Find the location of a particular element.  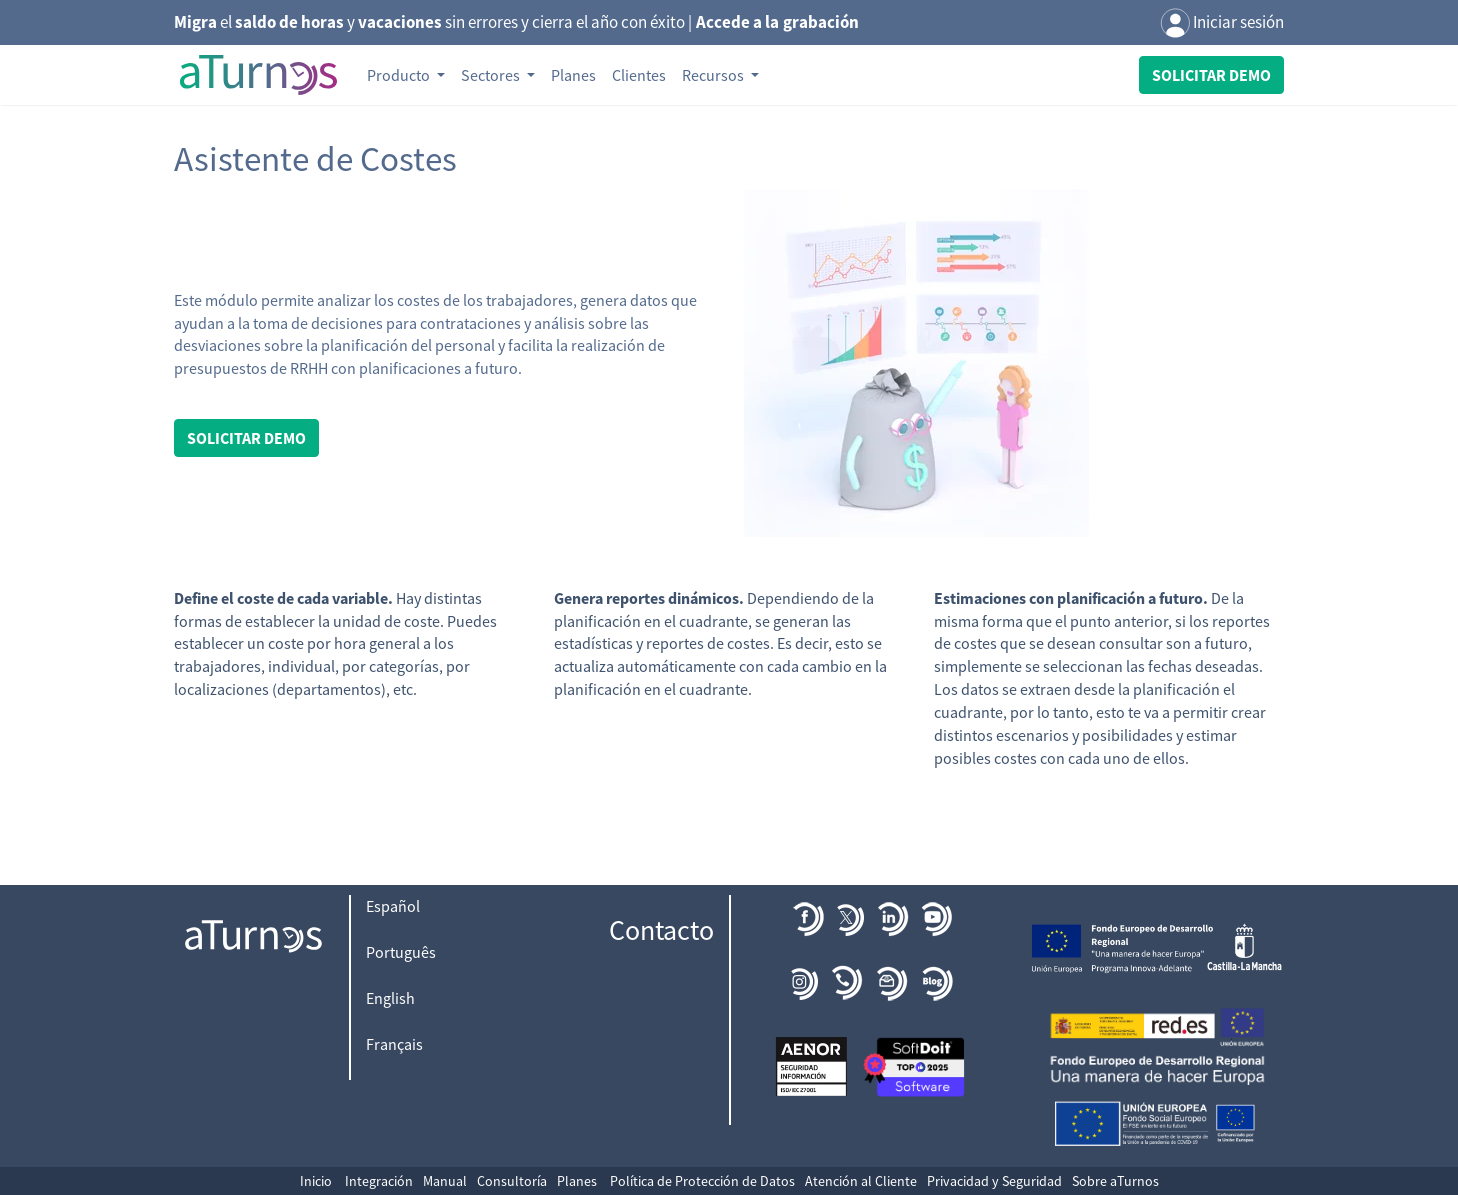

Planes is located at coordinates (573, 75).